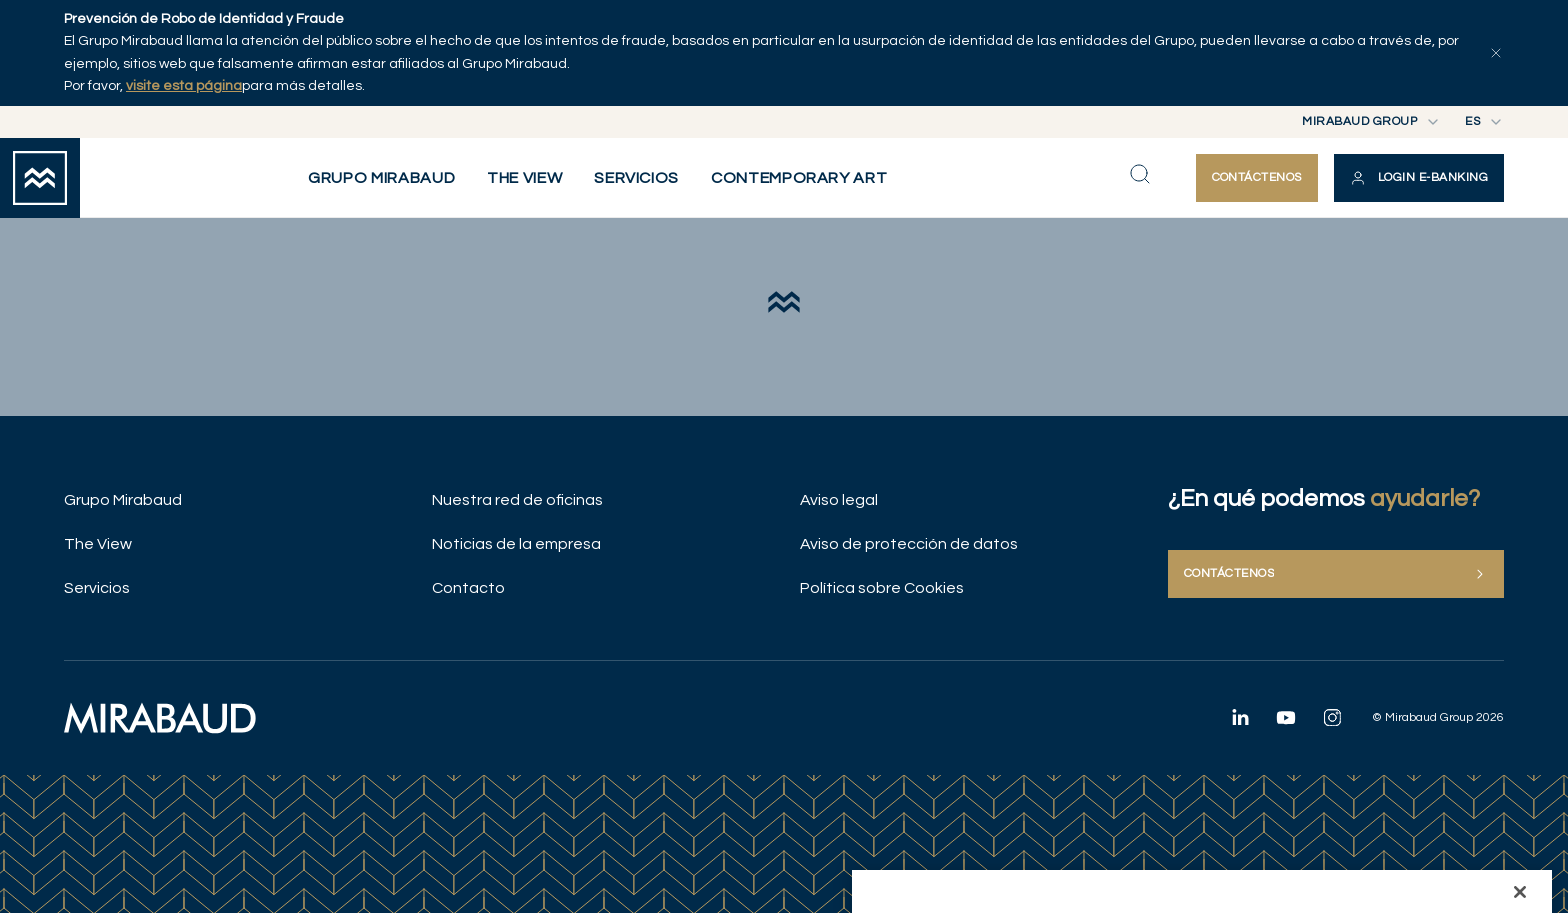 The image size is (1568, 913). Describe the element at coordinates (468, 588) in the screenshot. I see `Contacto` at that location.